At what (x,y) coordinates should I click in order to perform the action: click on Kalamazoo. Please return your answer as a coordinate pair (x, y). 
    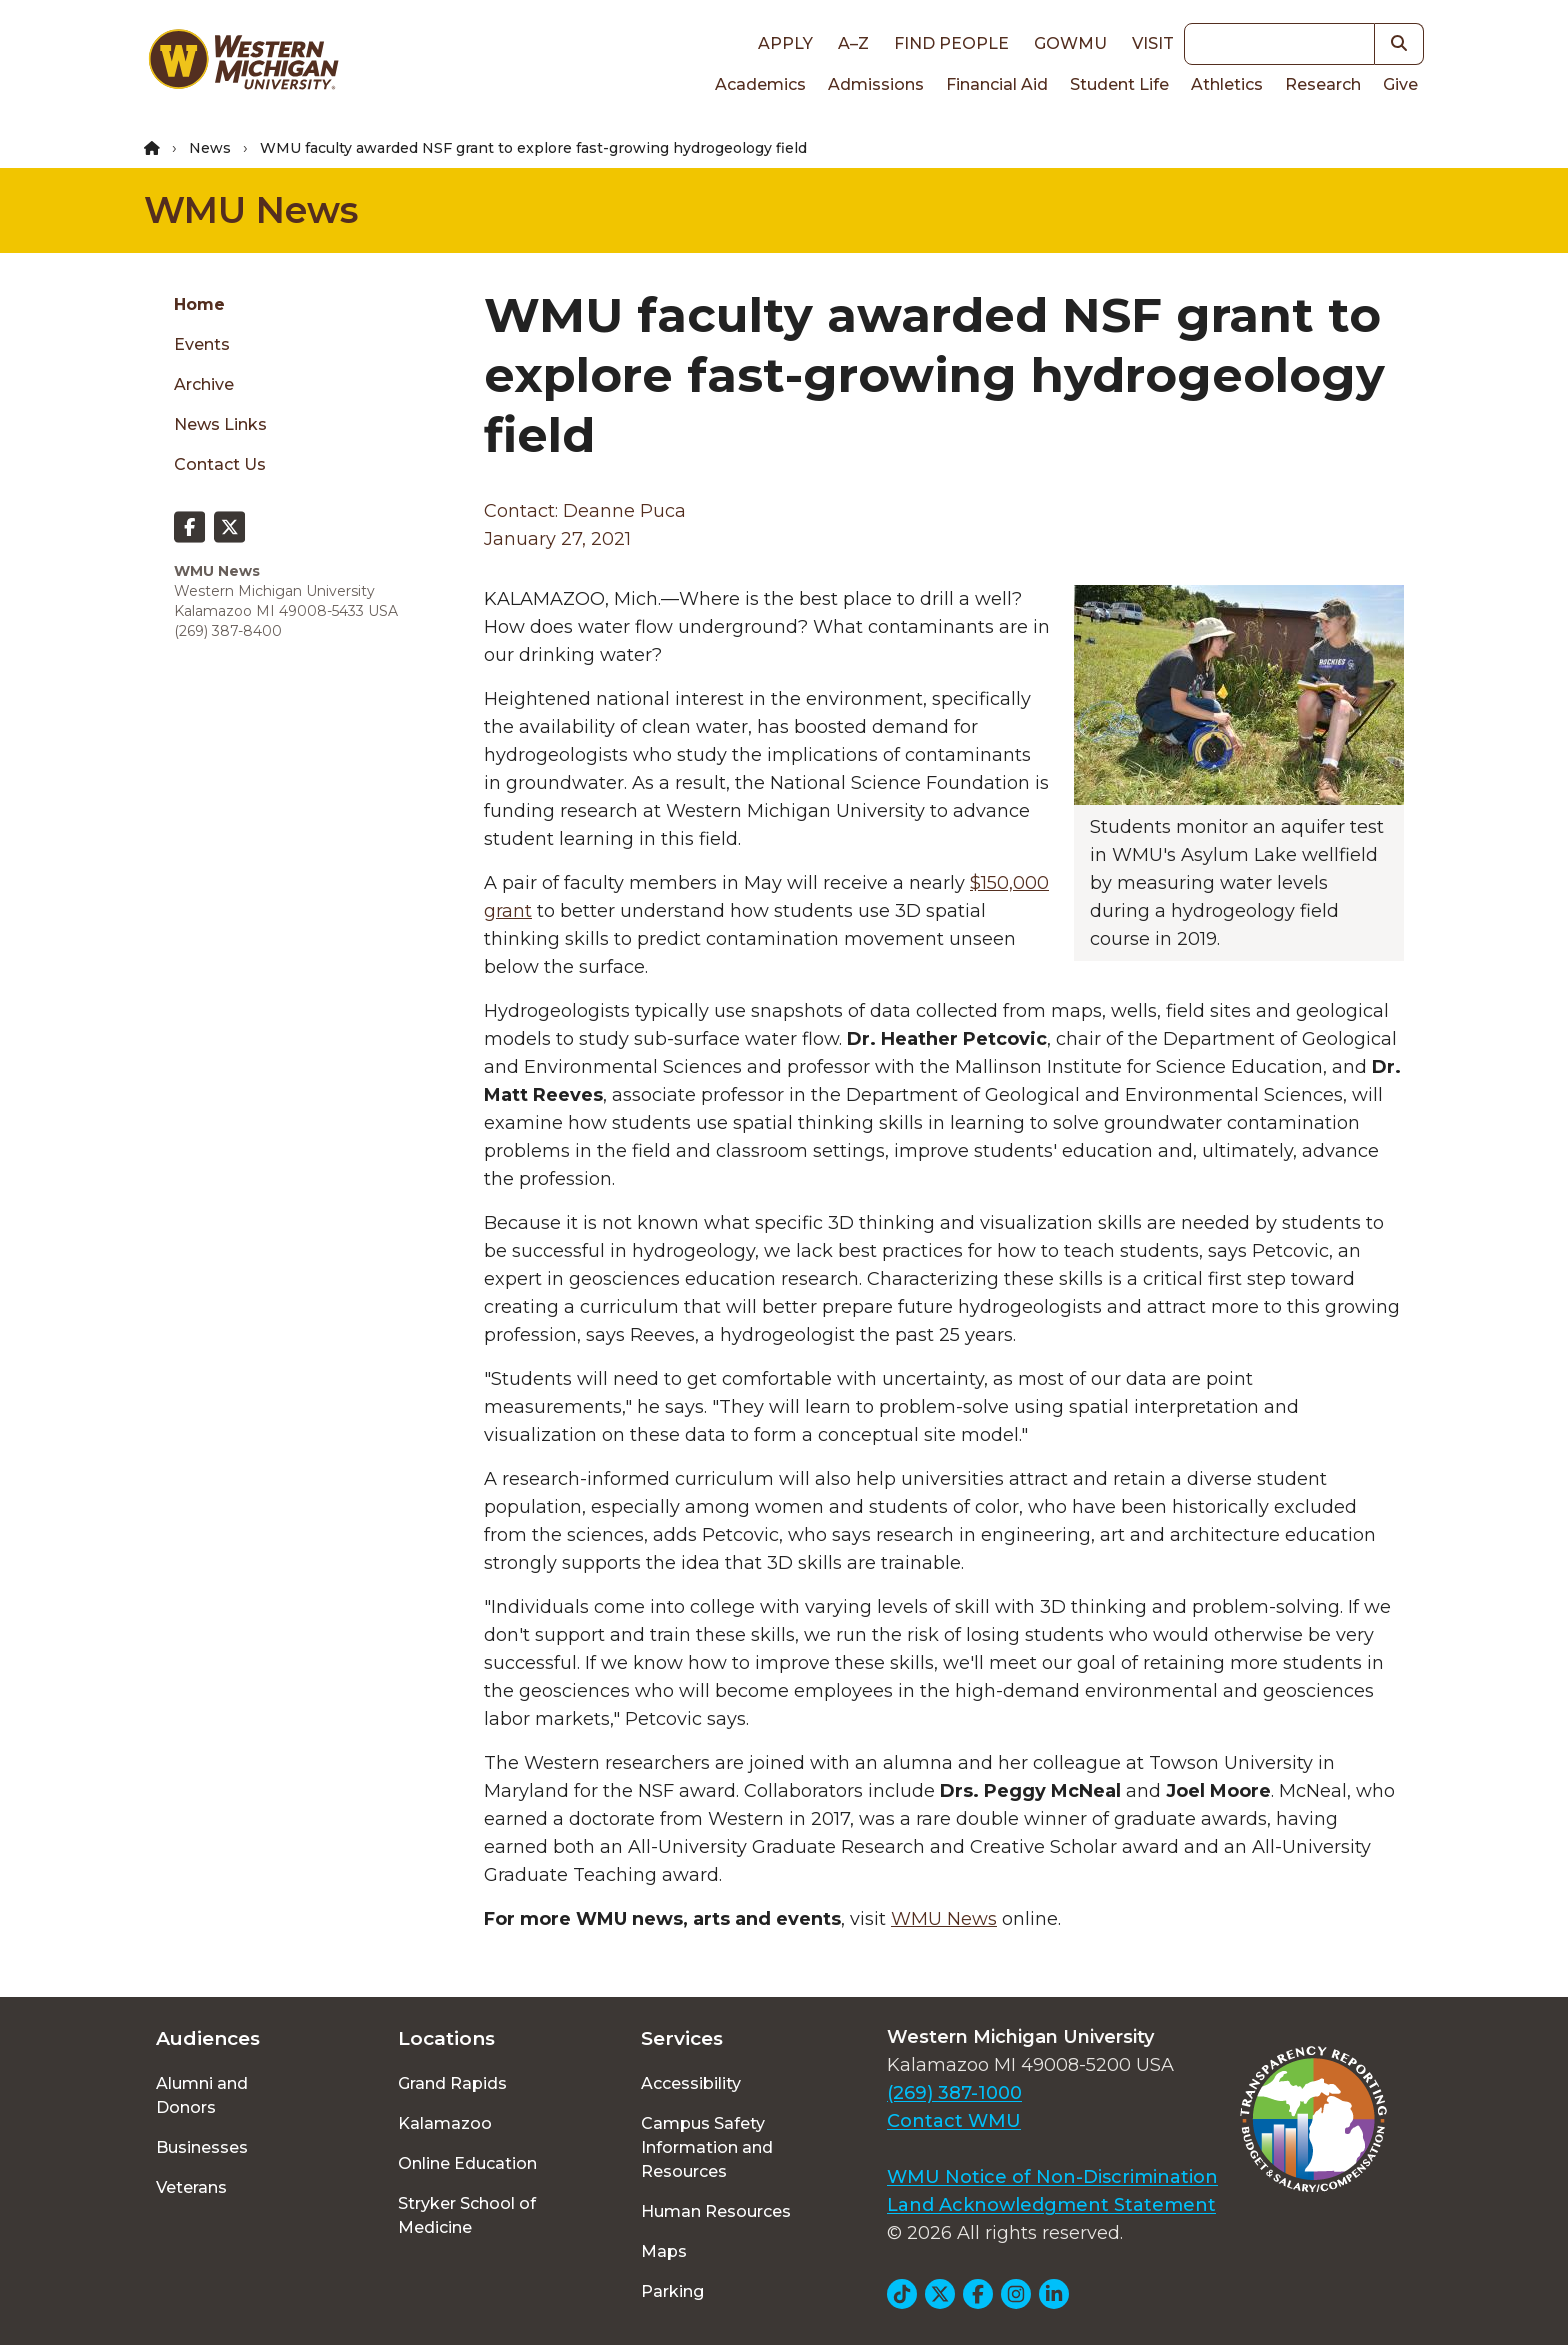
    Looking at the image, I should click on (445, 2123).